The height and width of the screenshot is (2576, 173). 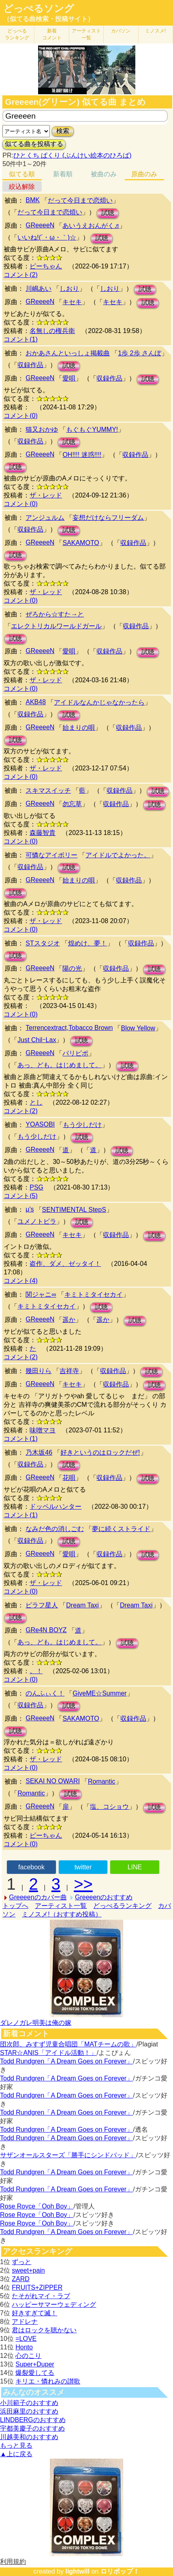 I want to click on キセキ, so click(x=72, y=301).